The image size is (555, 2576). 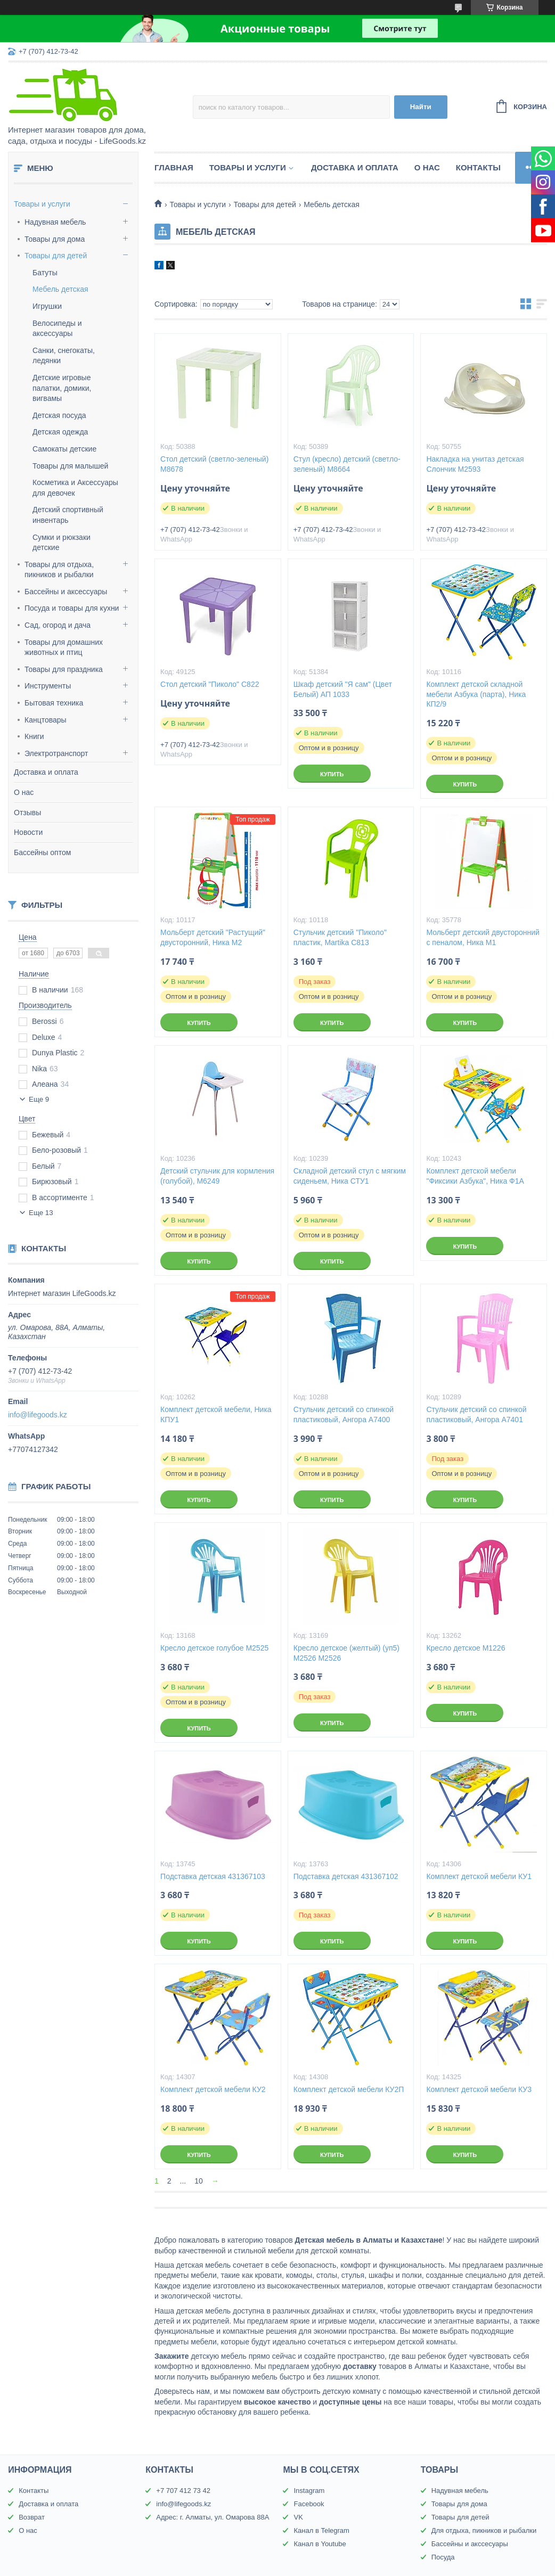 What do you see at coordinates (347, 464) in the screenshot?
I see `Стул (кресло) детский (светло-зеленый) М8664` at bounding box center [347, 464].